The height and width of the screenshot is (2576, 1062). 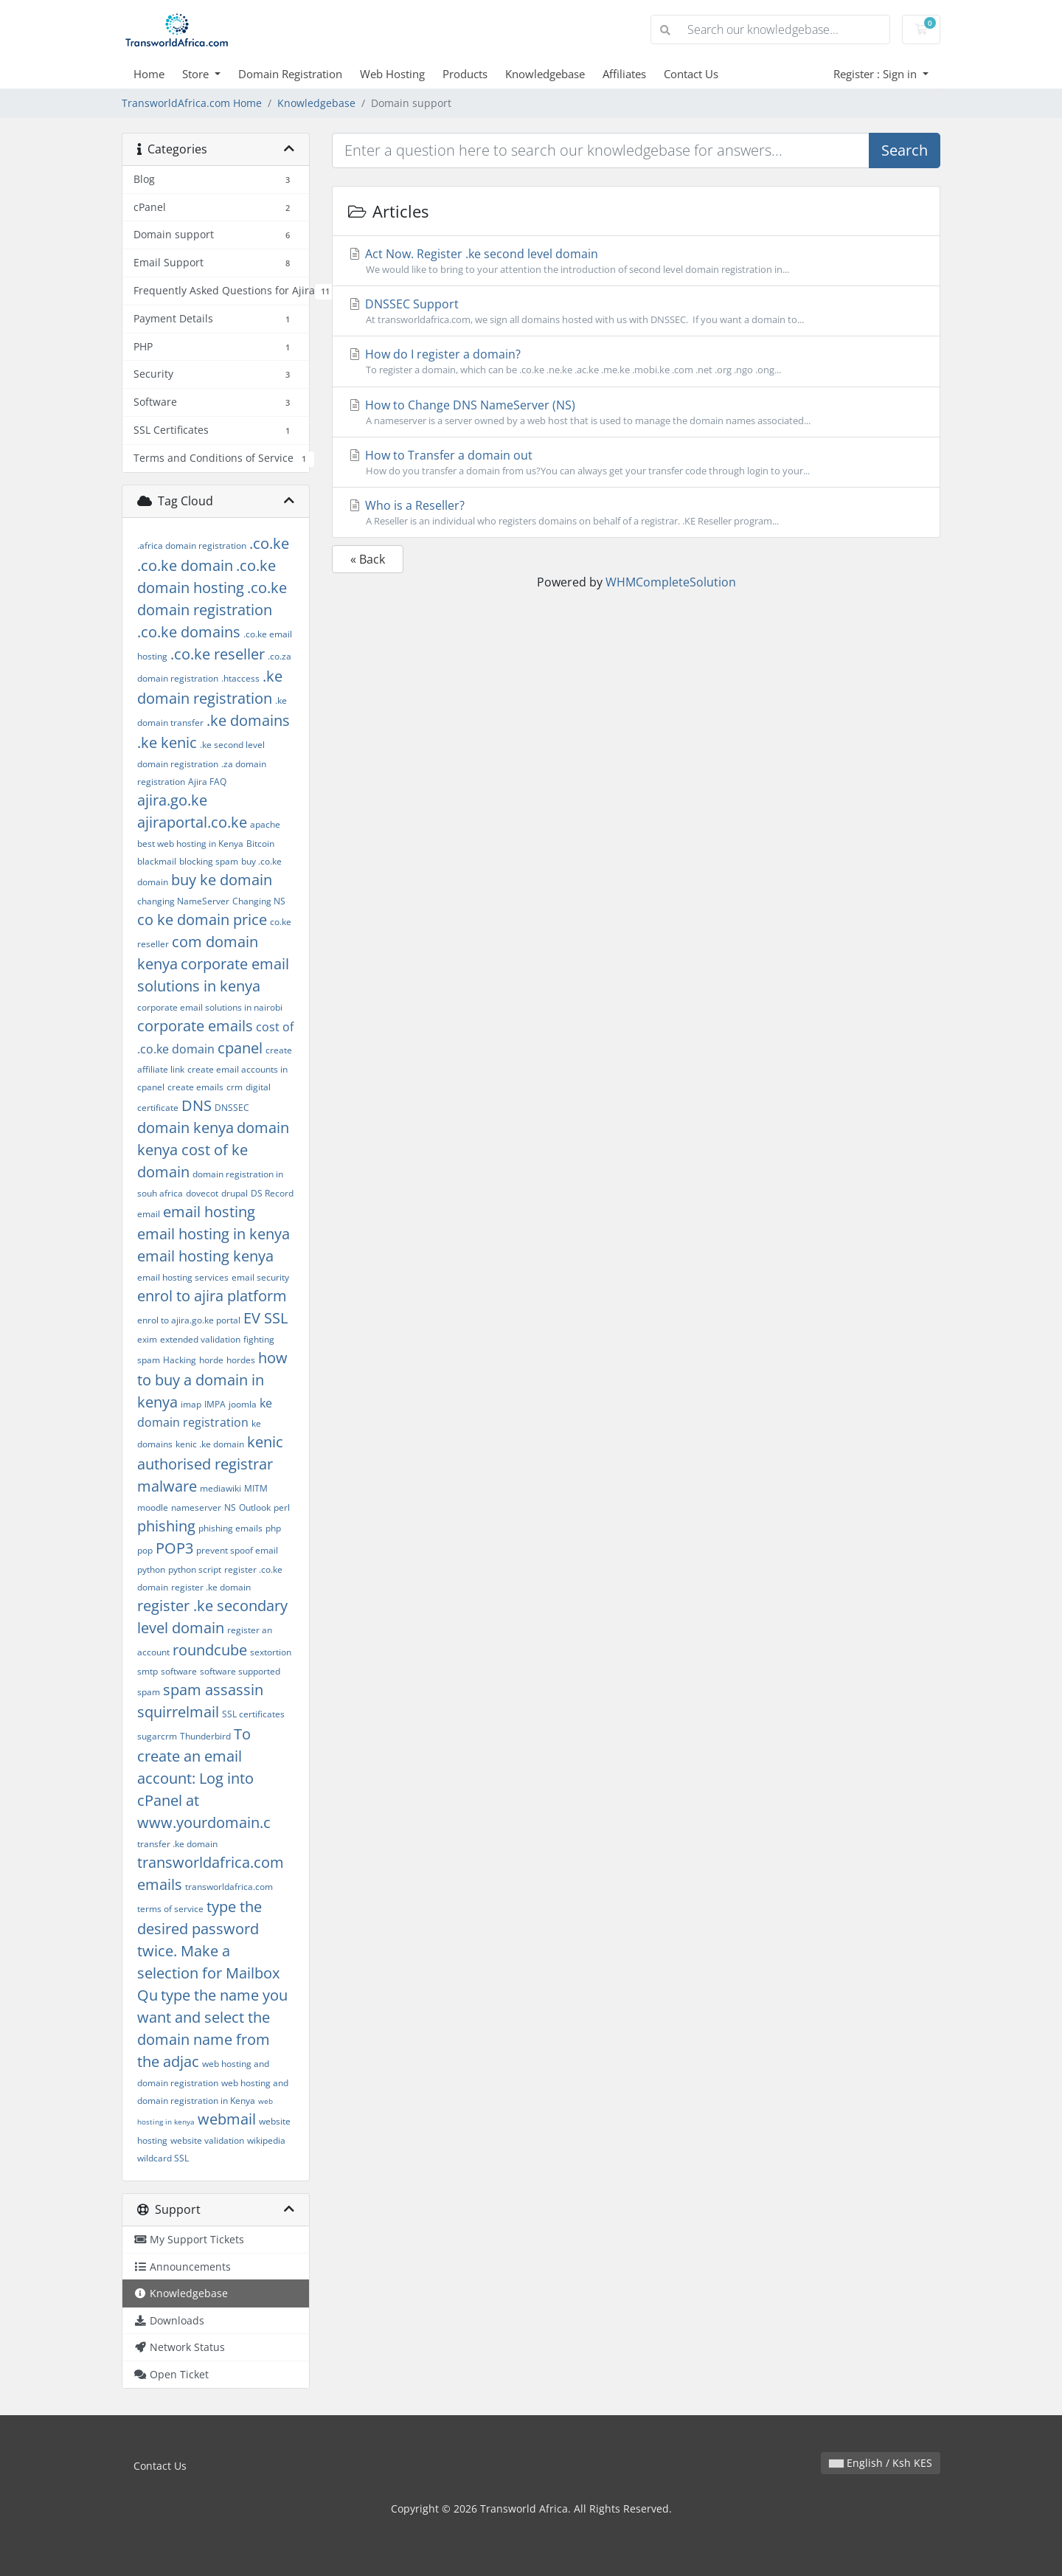 What do you see at coordinates (636, 361) in the screenshot?
I see `How do I register a domain?` at bounding box center [636, 361].